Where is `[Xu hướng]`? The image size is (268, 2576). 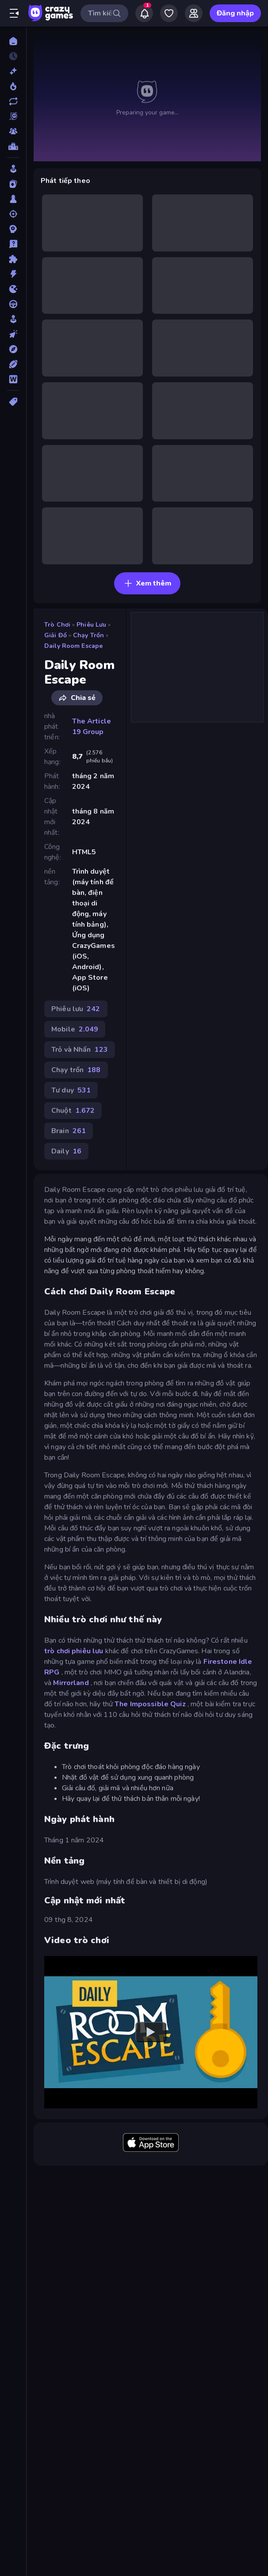 [Xu hướng] is located at coordinates (13, 86).